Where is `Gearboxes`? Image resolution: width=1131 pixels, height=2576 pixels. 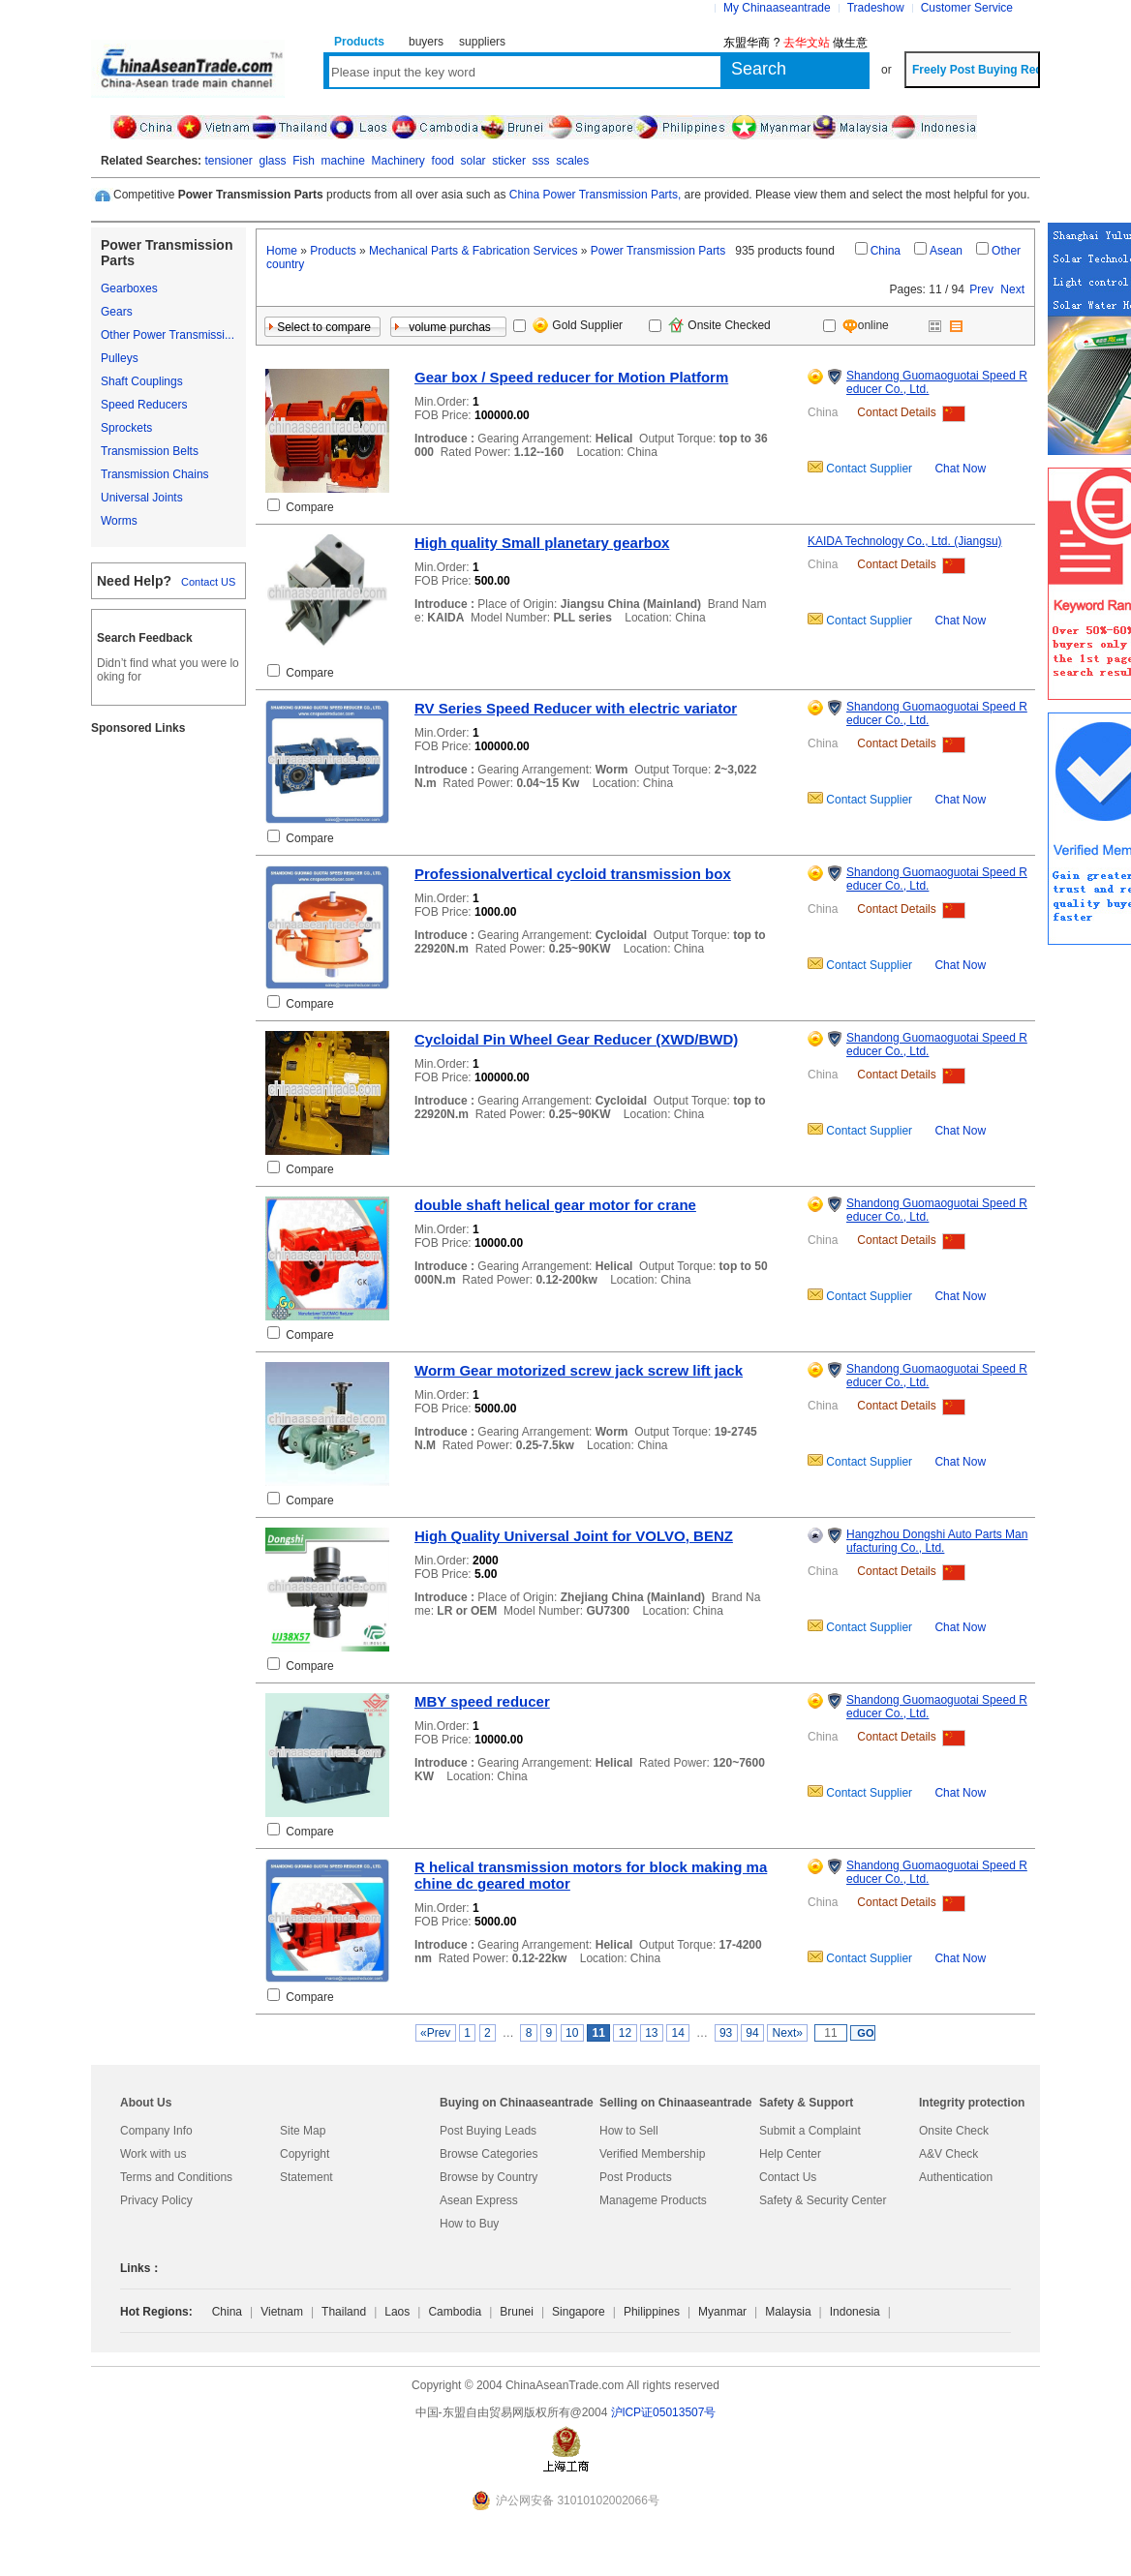
Gearboxes is located at coordinates (129, 288).